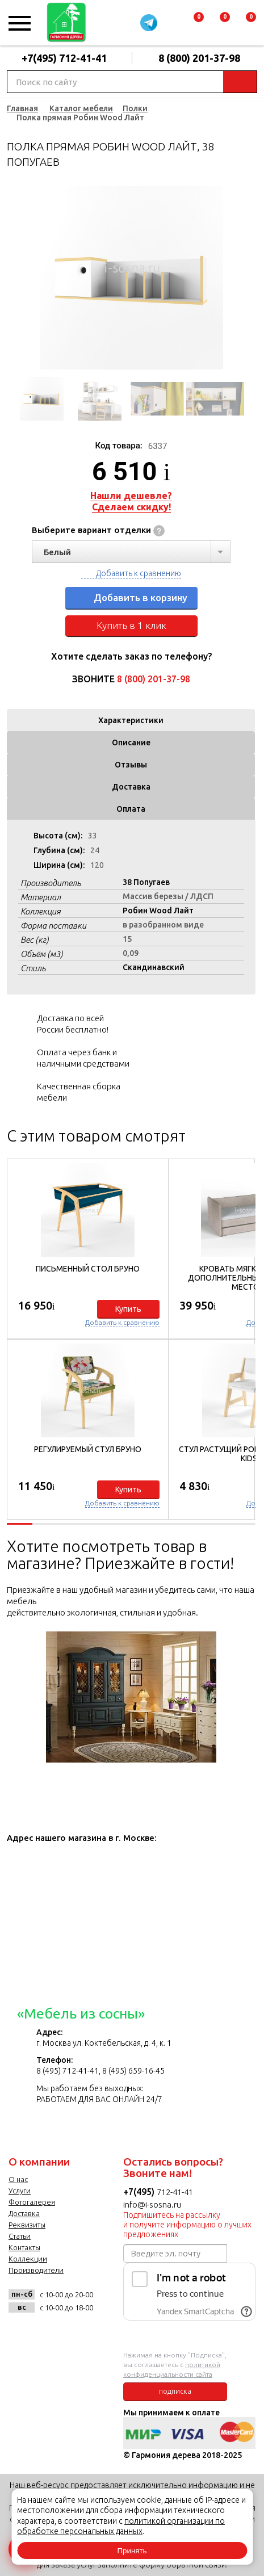 Image resolution: width=264 pixels, height=2576 pixels. Describe the element at coordinates (131, 742) in the screenshot. I see `Описание` at that location.